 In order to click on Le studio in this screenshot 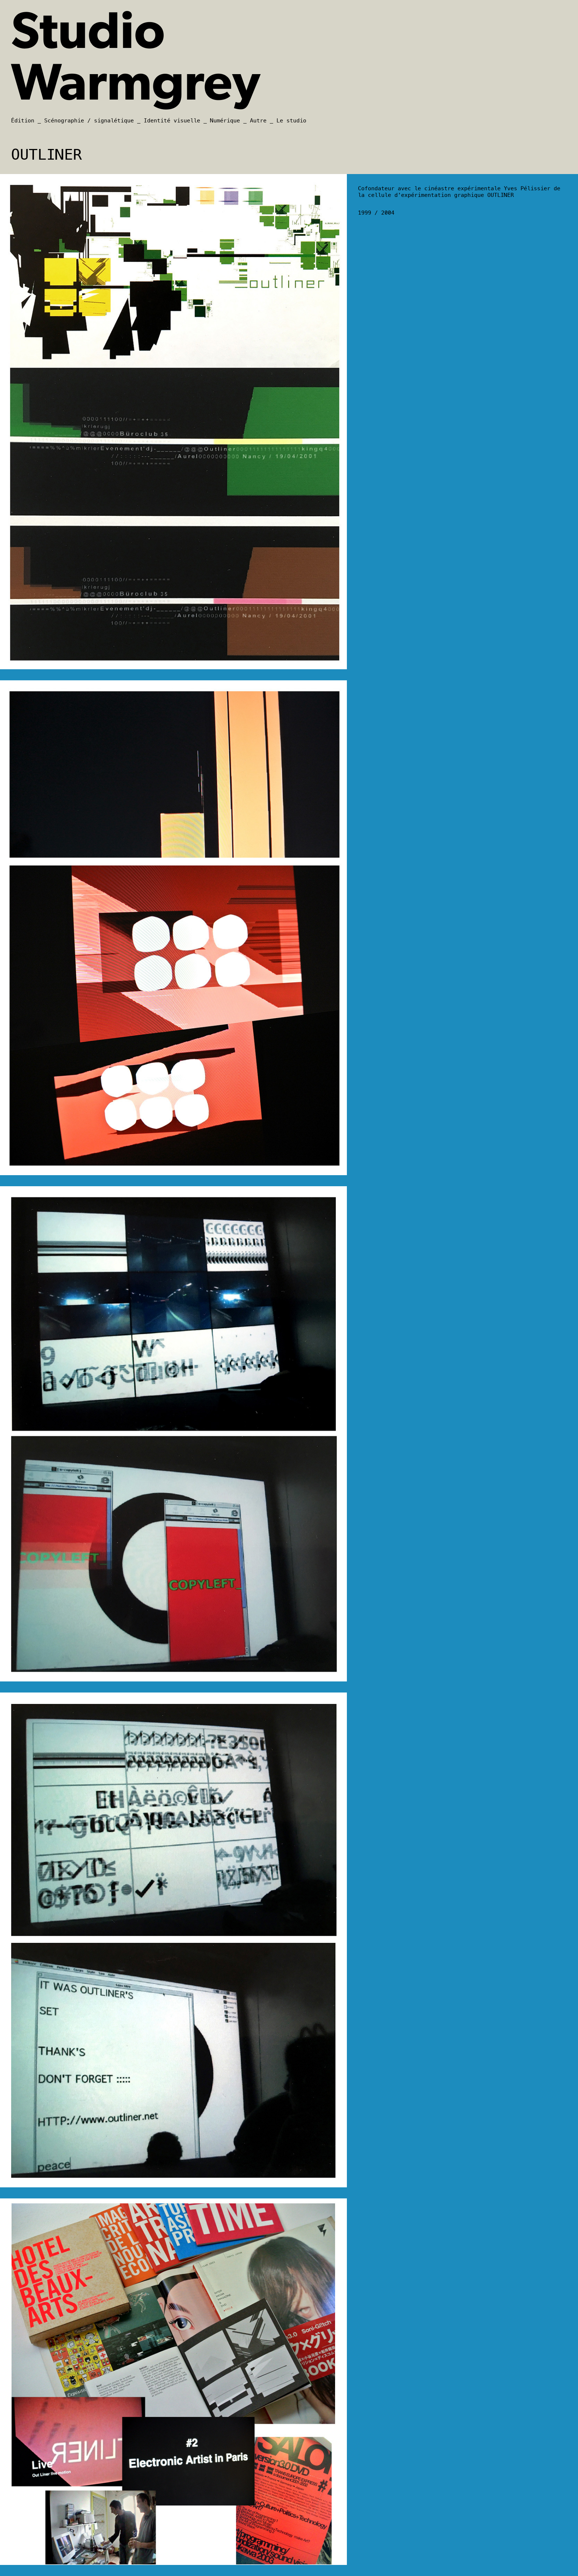, I will do `click(291, 120)`.